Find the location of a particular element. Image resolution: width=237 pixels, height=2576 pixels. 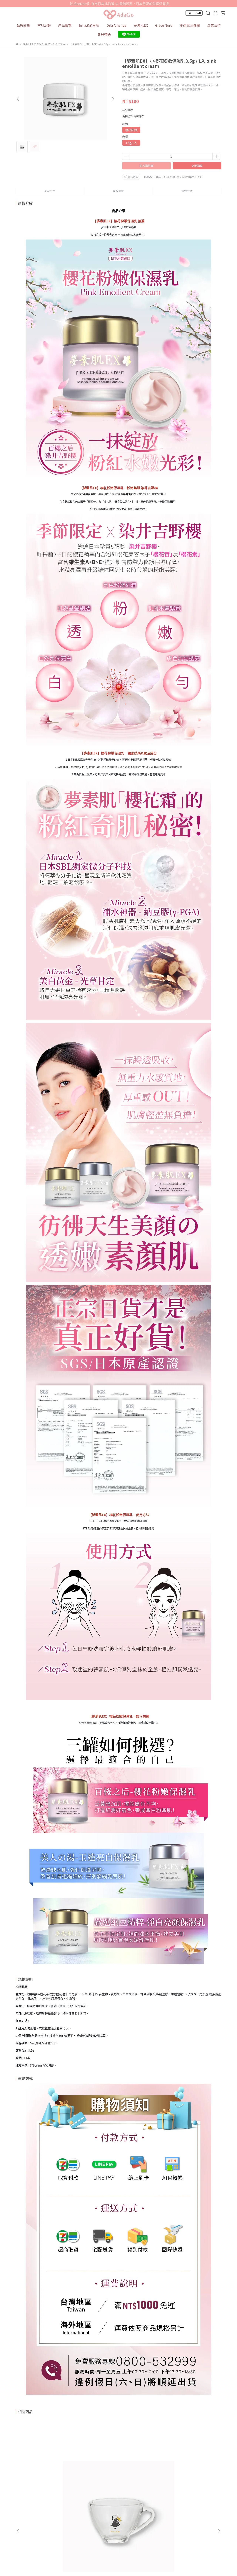

[button] is located at coordinates (112, 99).